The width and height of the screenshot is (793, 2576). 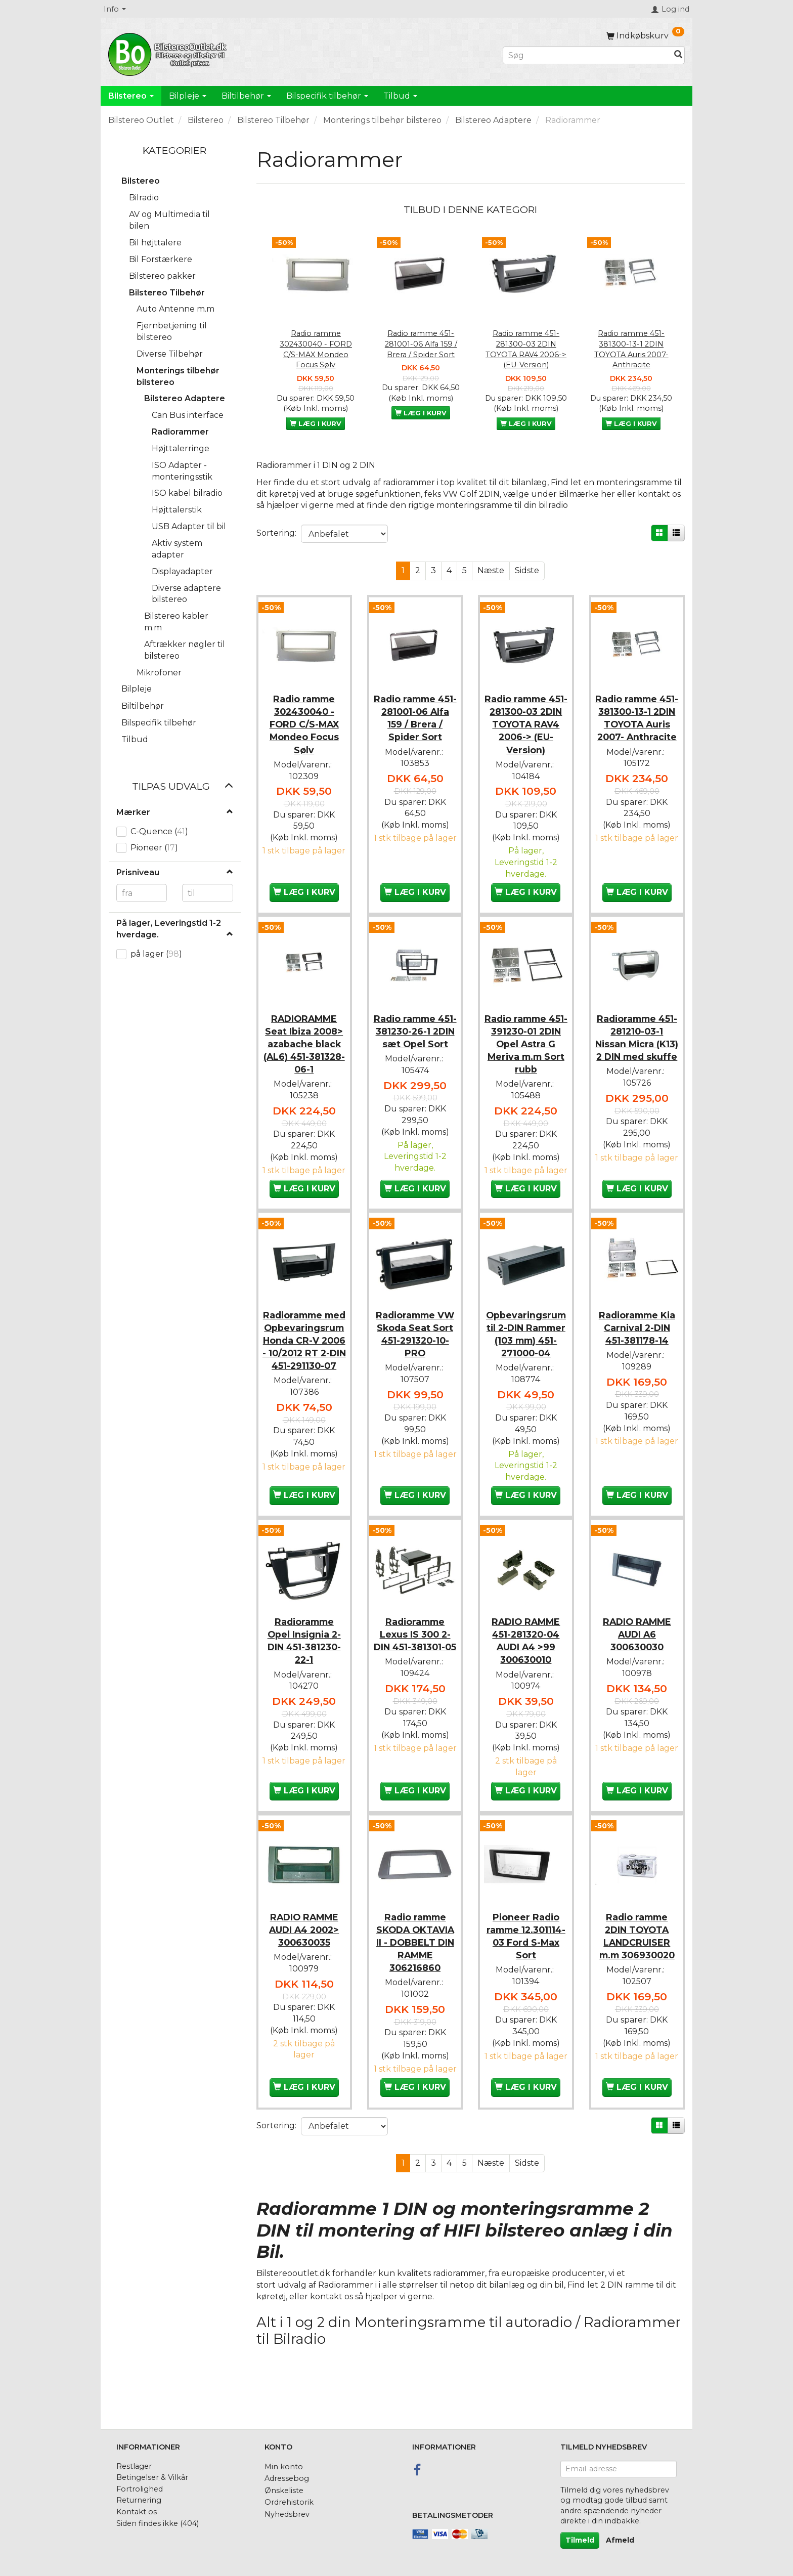 I want to click on Afmeld, so click(x=620, y=2540).